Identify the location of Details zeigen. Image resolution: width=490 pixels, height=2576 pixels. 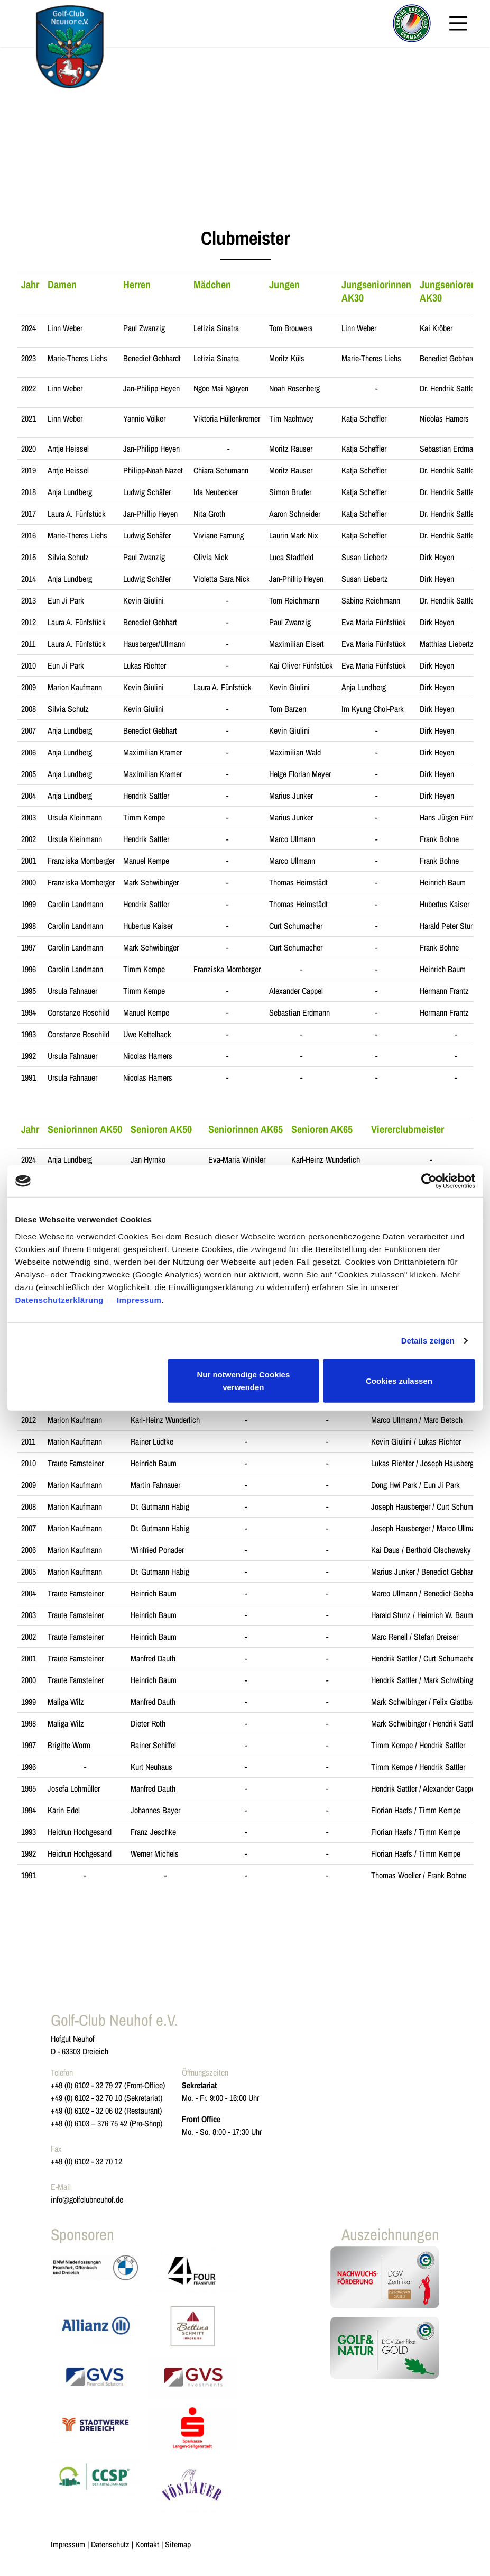
(428, 1340).